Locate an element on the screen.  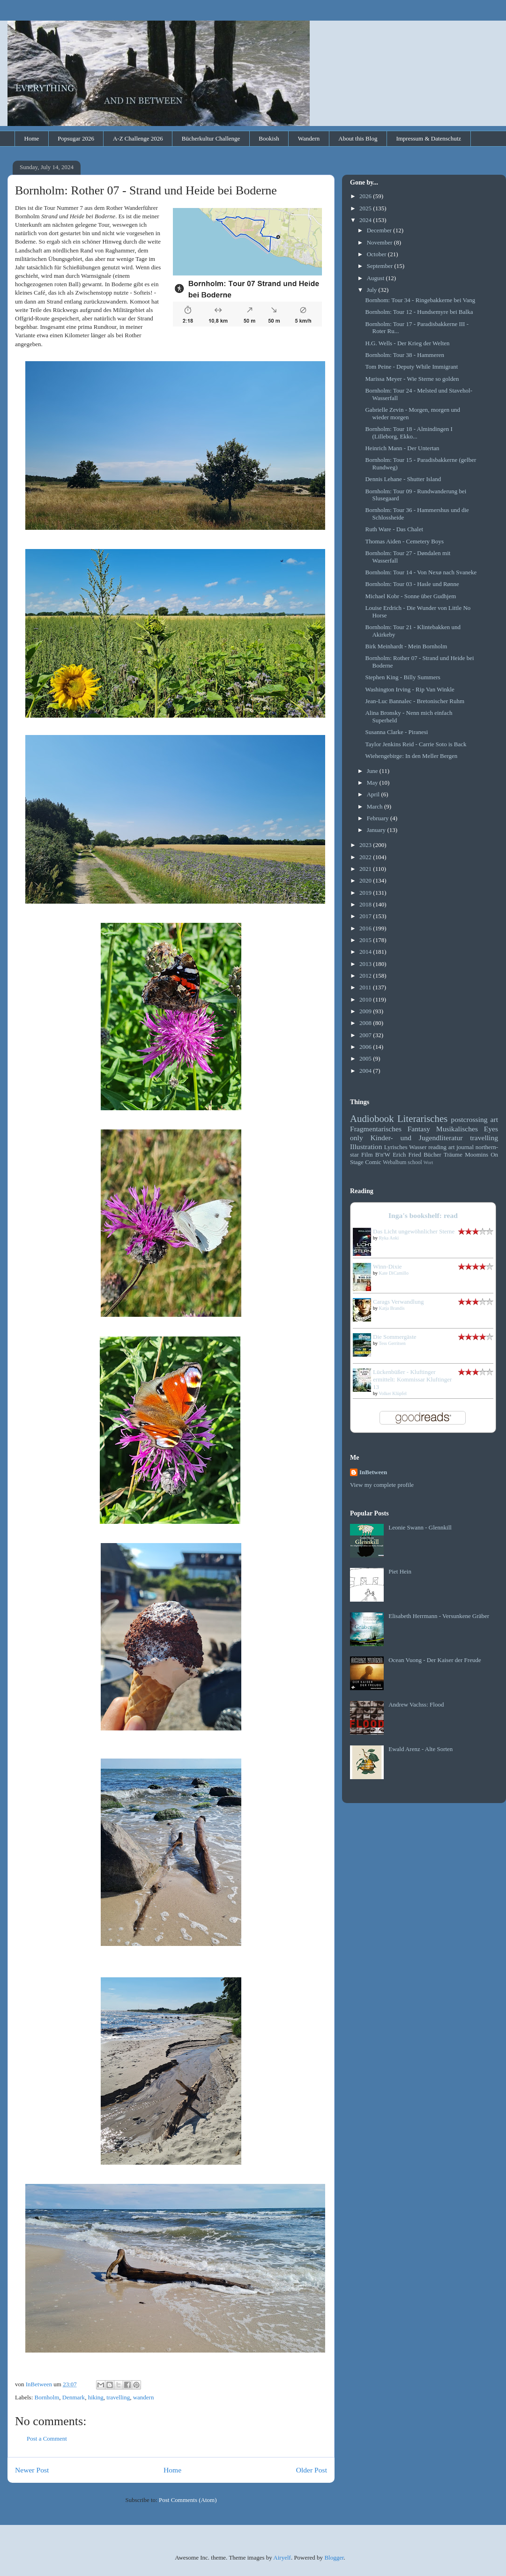
2015 is located at coordinates (366, 939).